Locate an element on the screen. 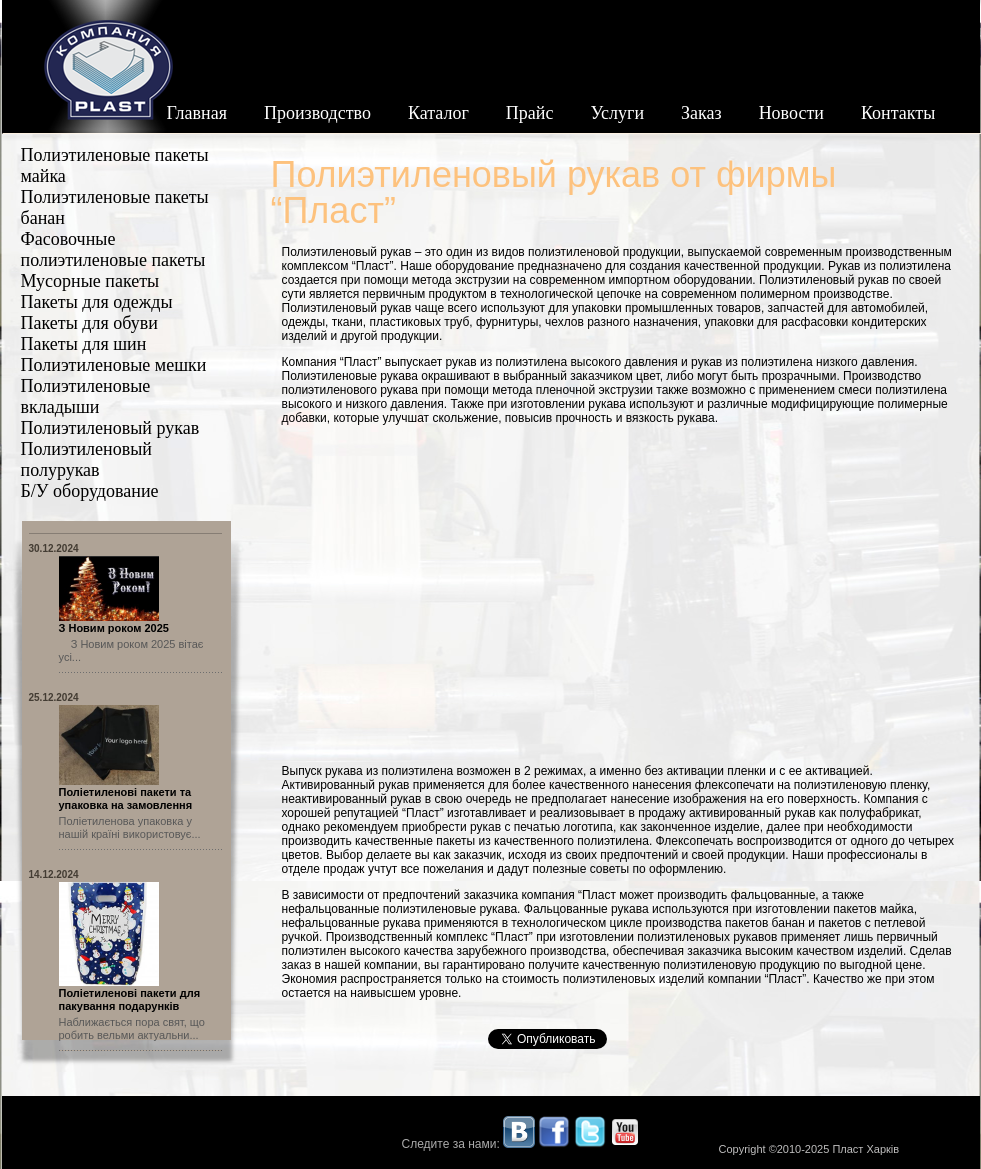  Пакеты для обуви is located at coordinates (89, 323).